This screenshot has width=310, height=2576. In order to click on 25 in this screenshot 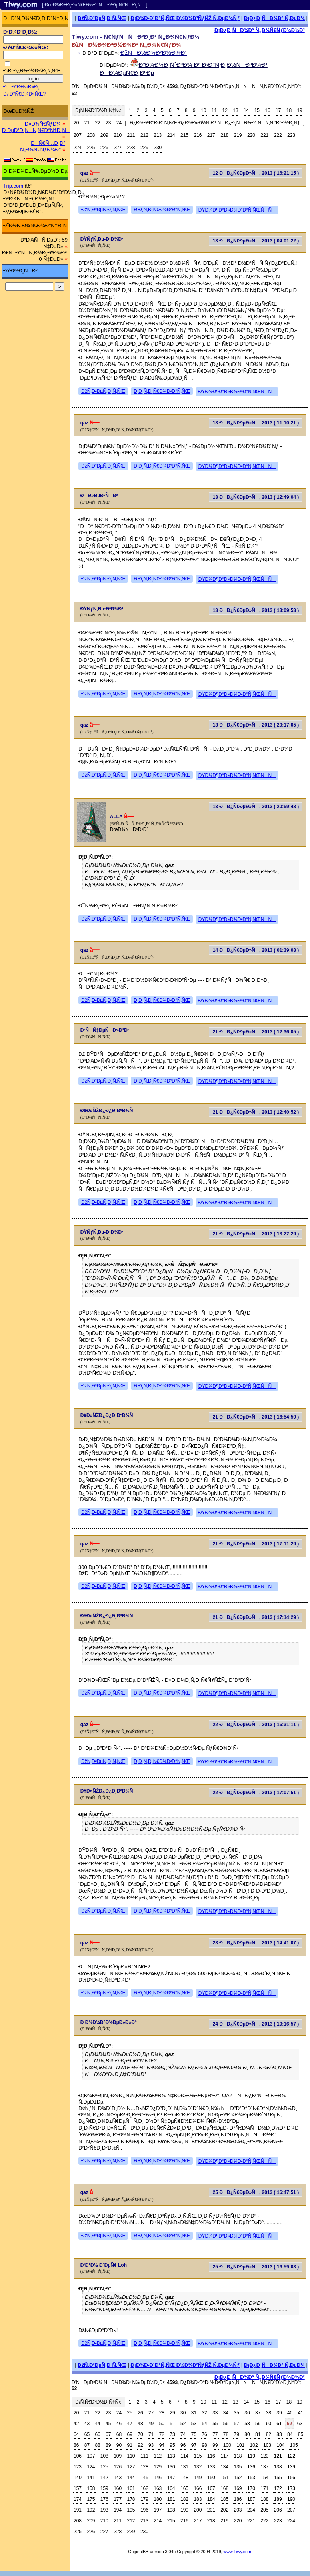, I will do `click(129, 2413)`.